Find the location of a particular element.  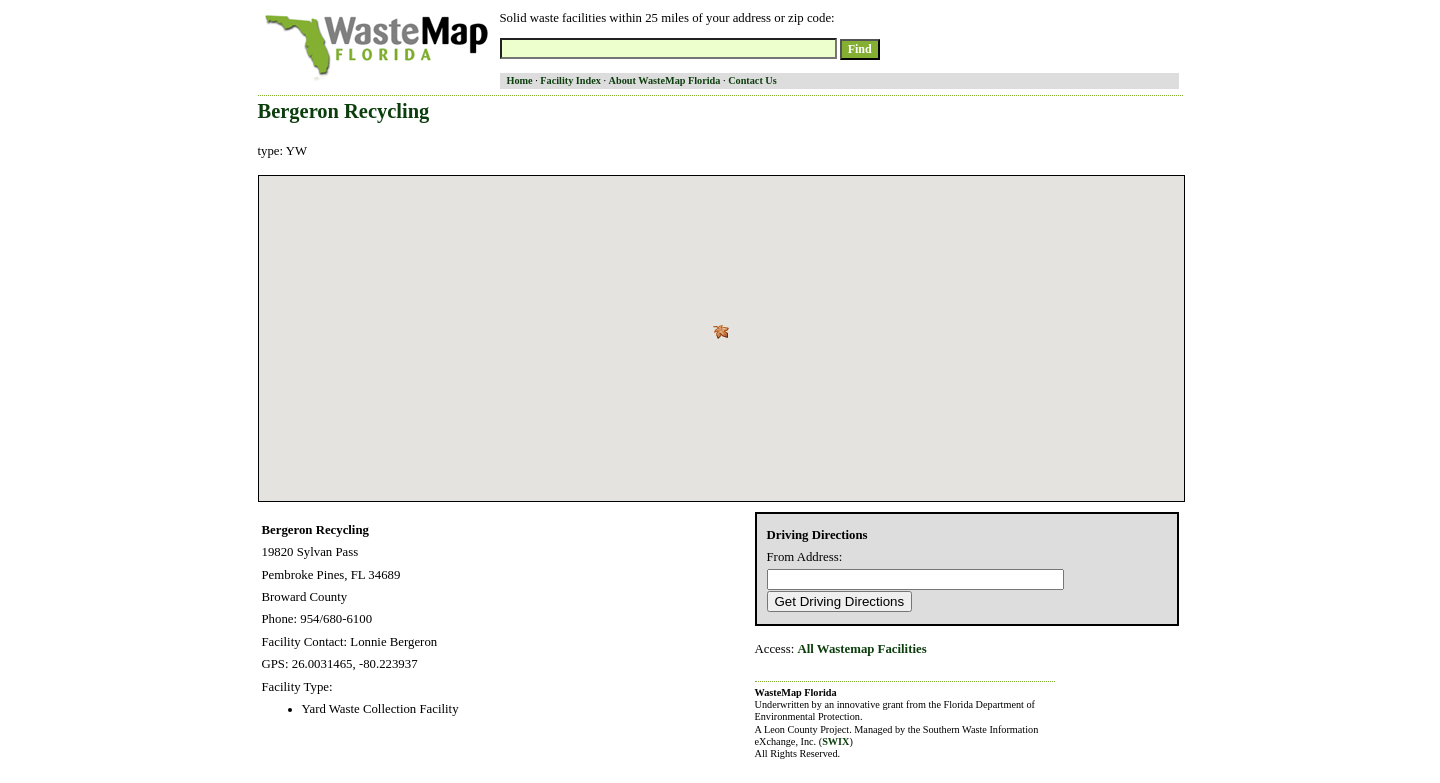

Home is located at coordinates (520, 80).